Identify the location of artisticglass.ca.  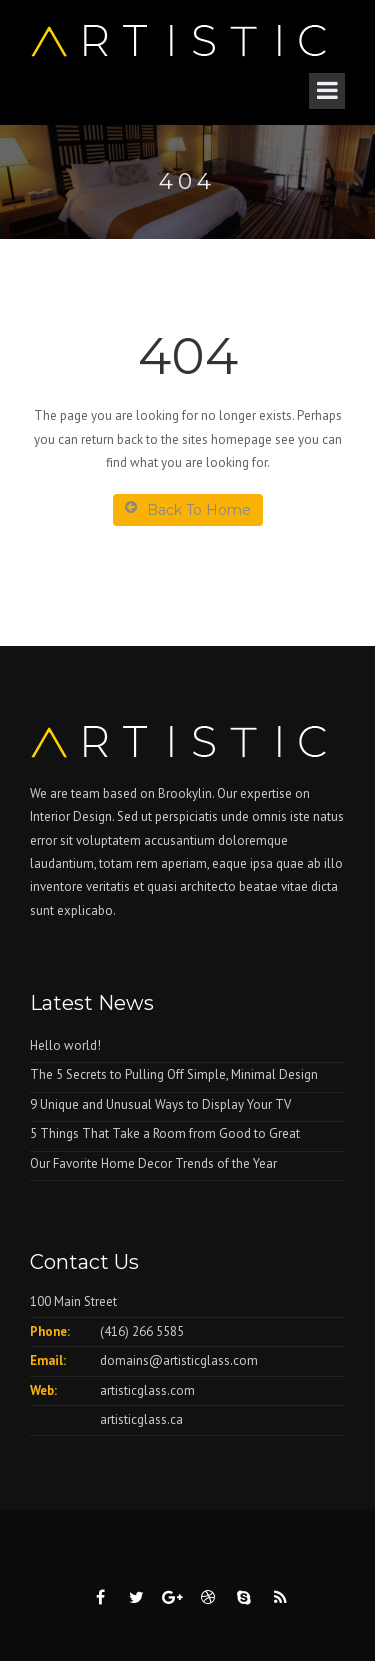
(141, 1419).